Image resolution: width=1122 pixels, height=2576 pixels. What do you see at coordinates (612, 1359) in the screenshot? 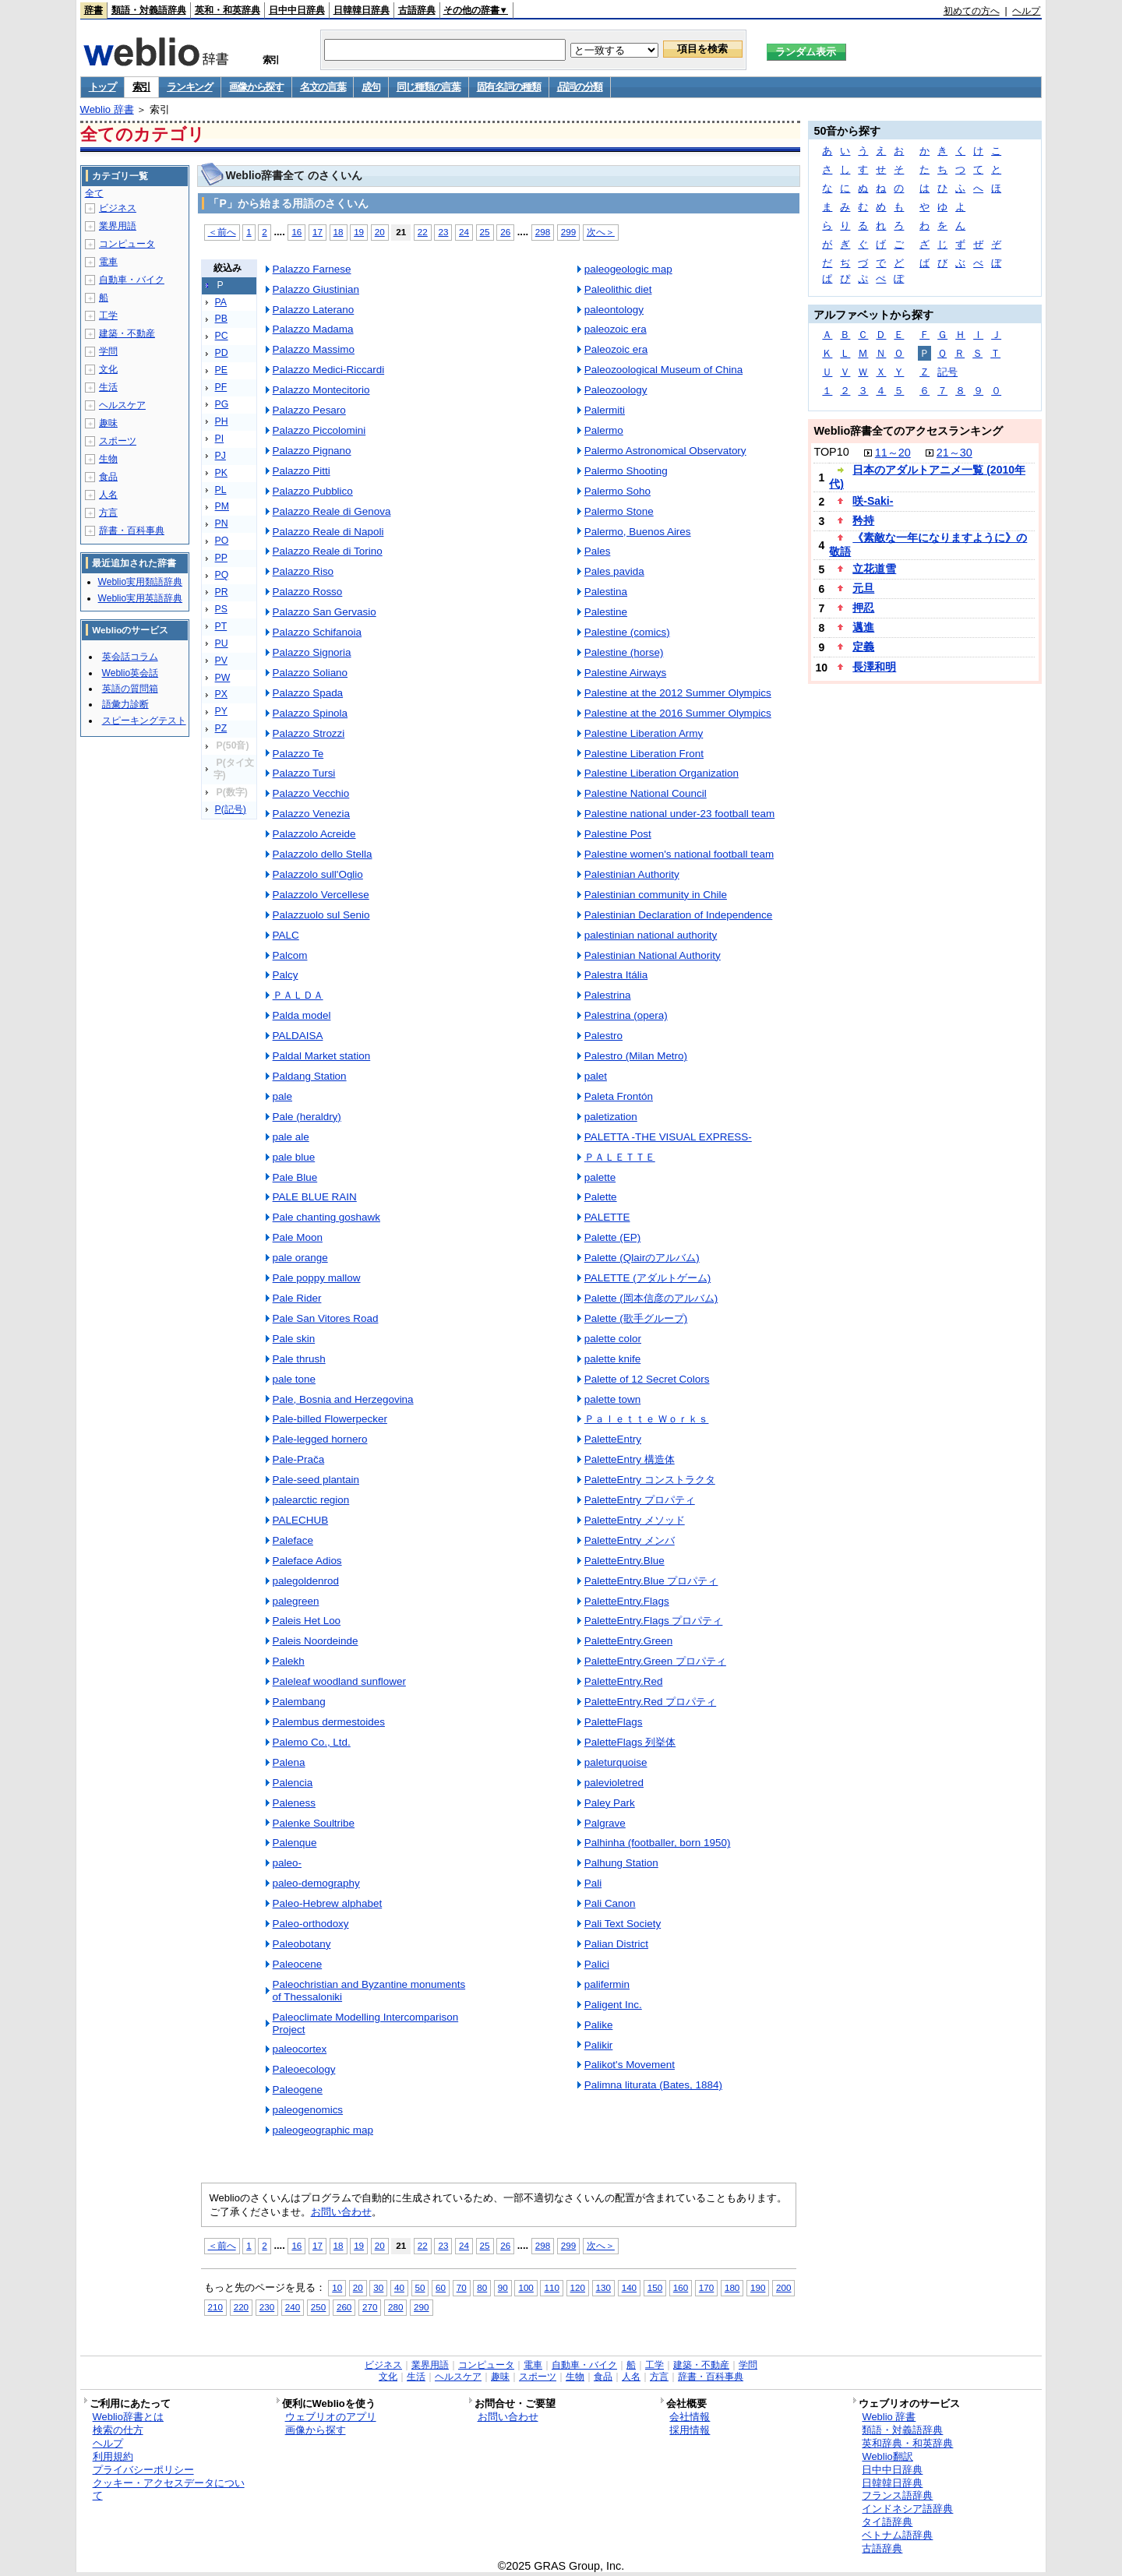
I see `palette knife` at bounding box center [612, 1359].